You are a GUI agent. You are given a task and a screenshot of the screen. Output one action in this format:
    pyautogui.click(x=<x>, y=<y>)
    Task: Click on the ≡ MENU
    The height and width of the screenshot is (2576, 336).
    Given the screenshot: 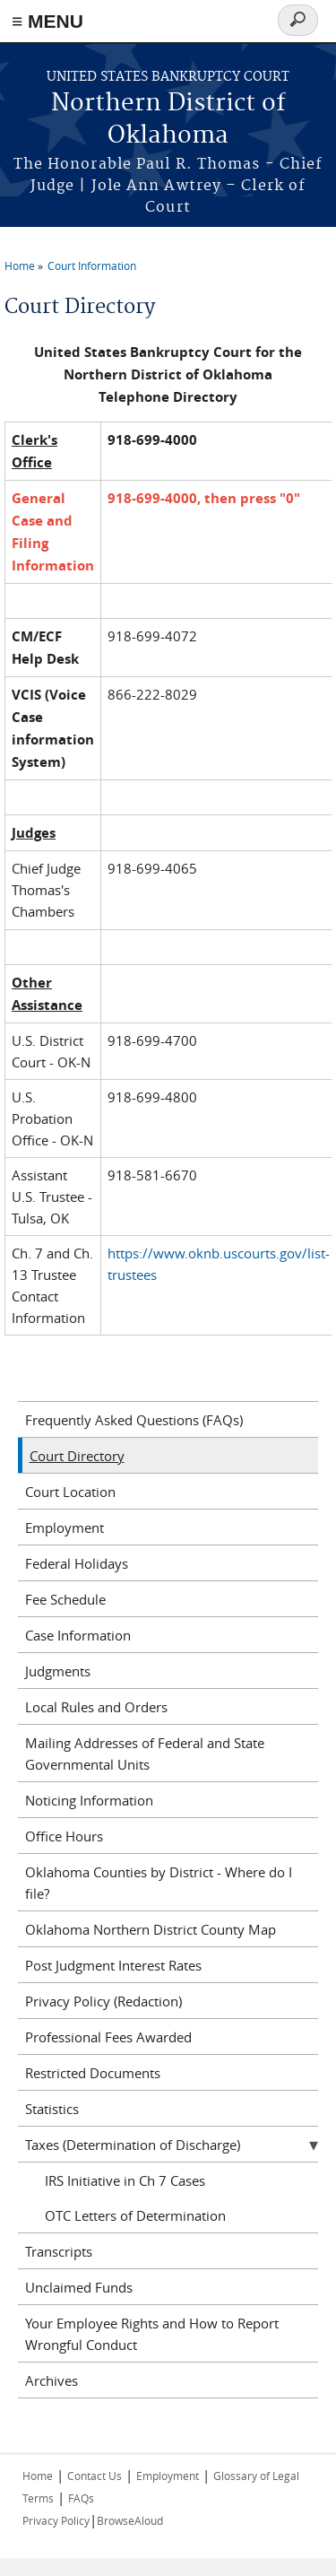 What is the action you would take?
    pyautogui.click(x=47, y=21)
    